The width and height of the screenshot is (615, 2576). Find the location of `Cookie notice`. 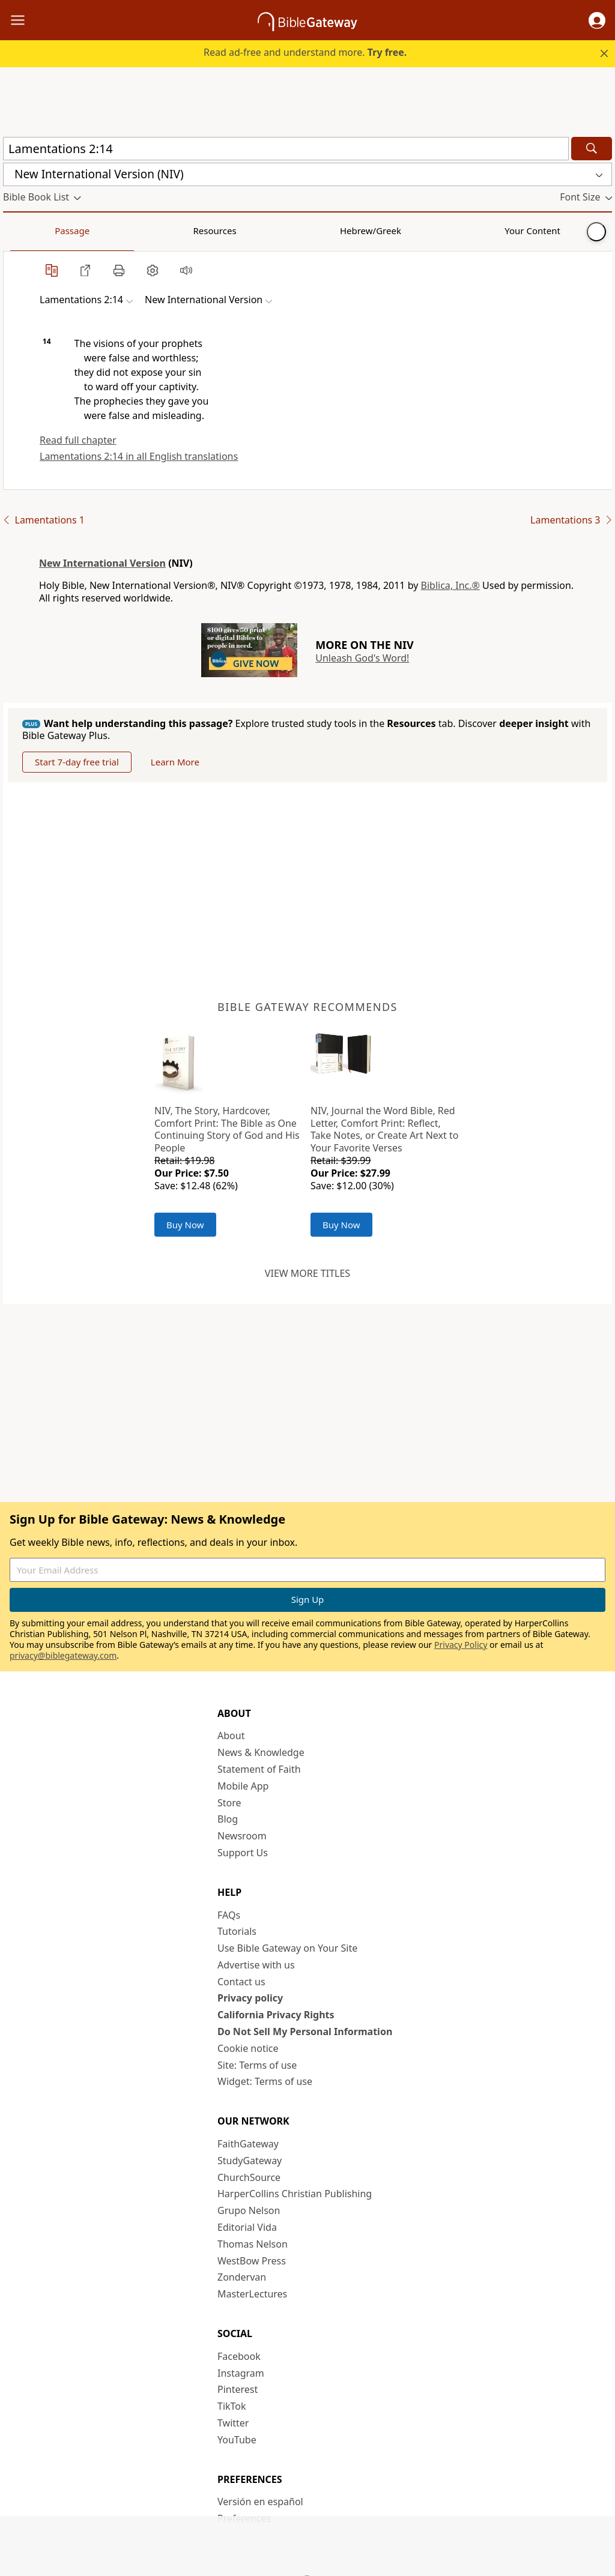

Cookie notice is located at coordinates (248, 2048).